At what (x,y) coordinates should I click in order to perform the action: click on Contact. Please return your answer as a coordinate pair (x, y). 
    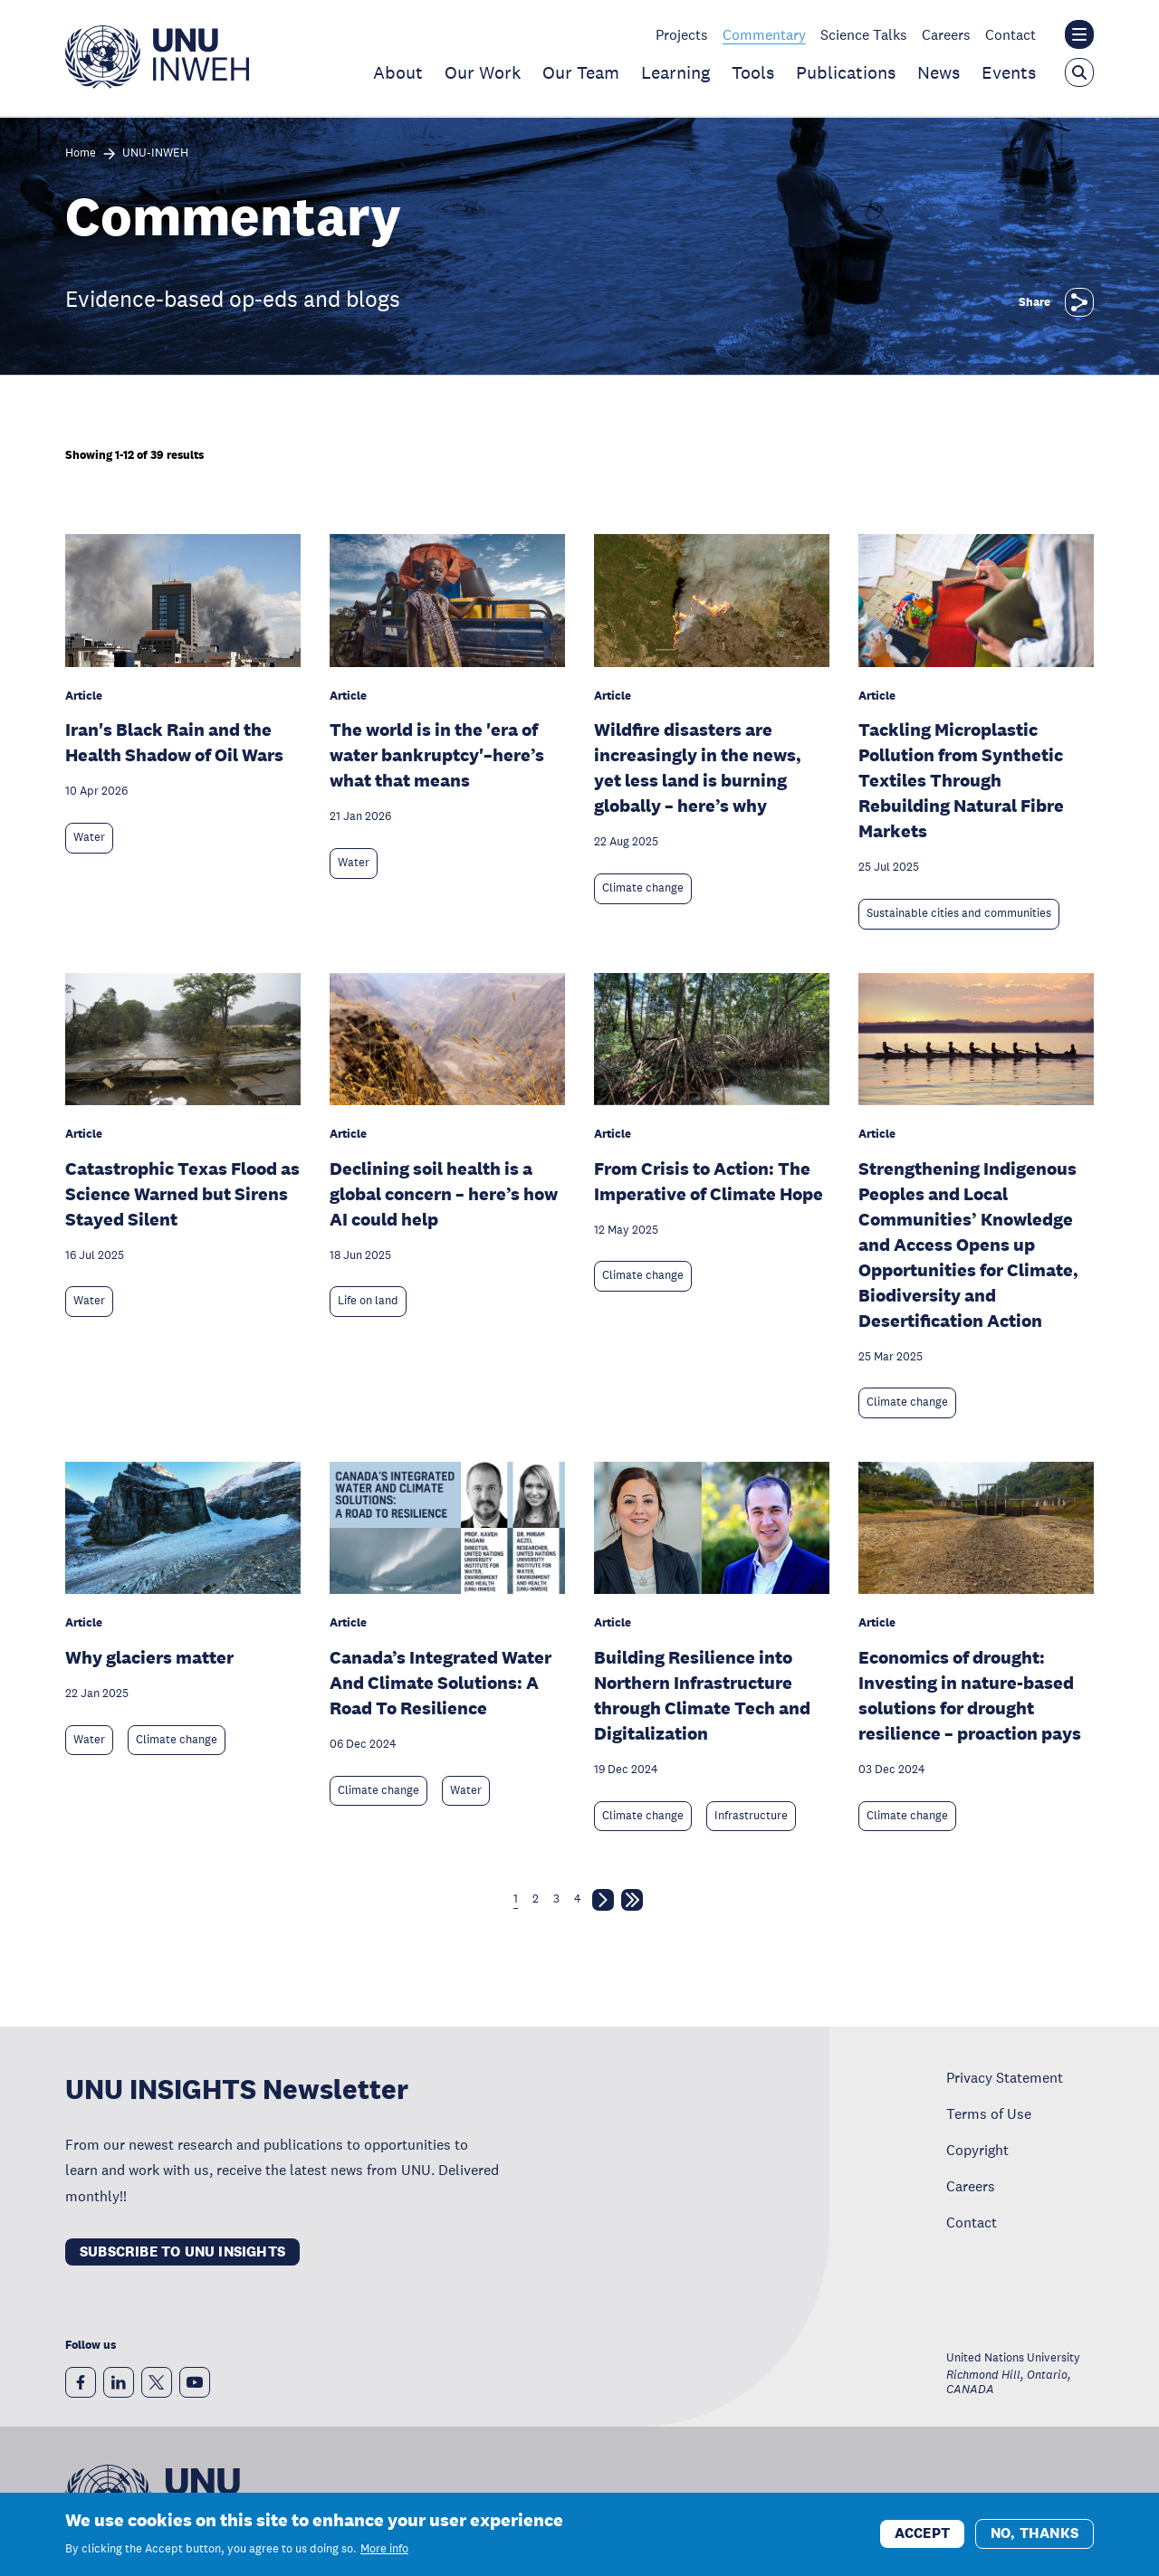
    Looking at the image, I should click on (1010, 34).